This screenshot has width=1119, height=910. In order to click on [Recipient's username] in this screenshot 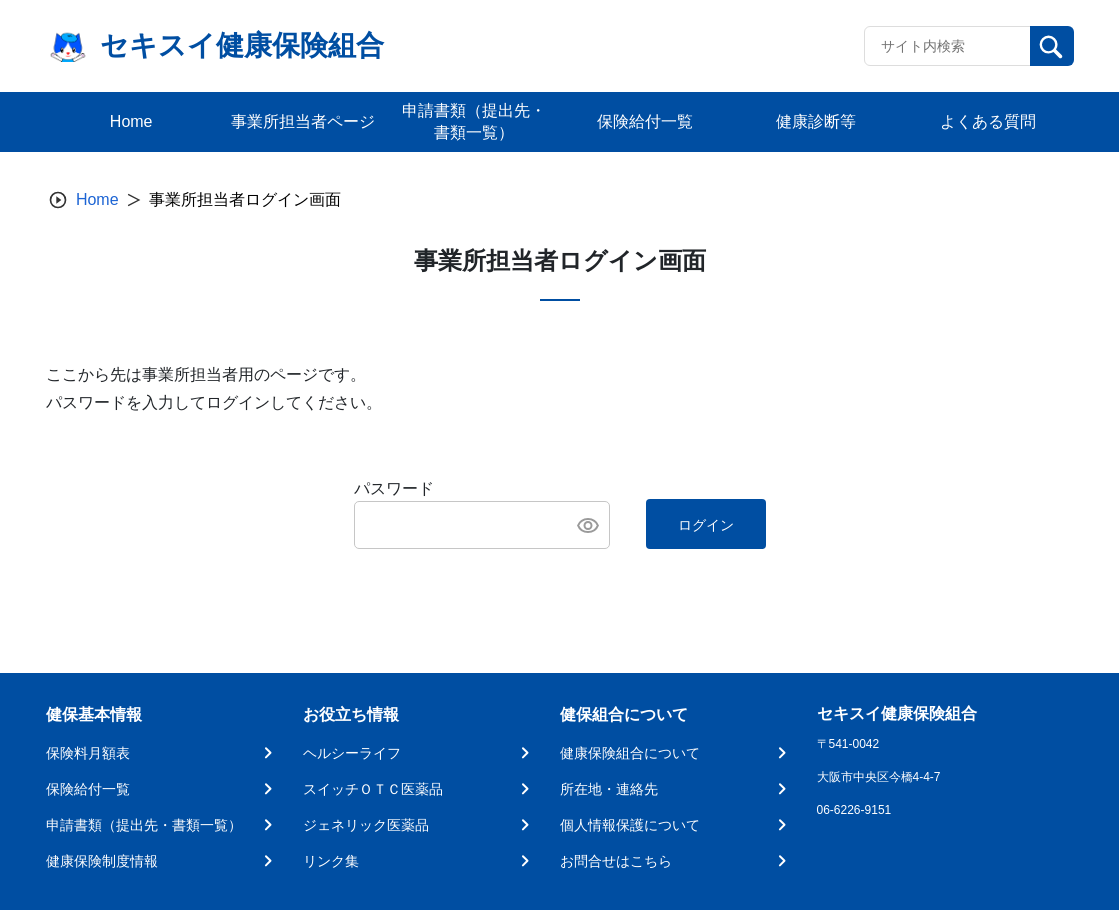, I will do `click(947, 46)`.